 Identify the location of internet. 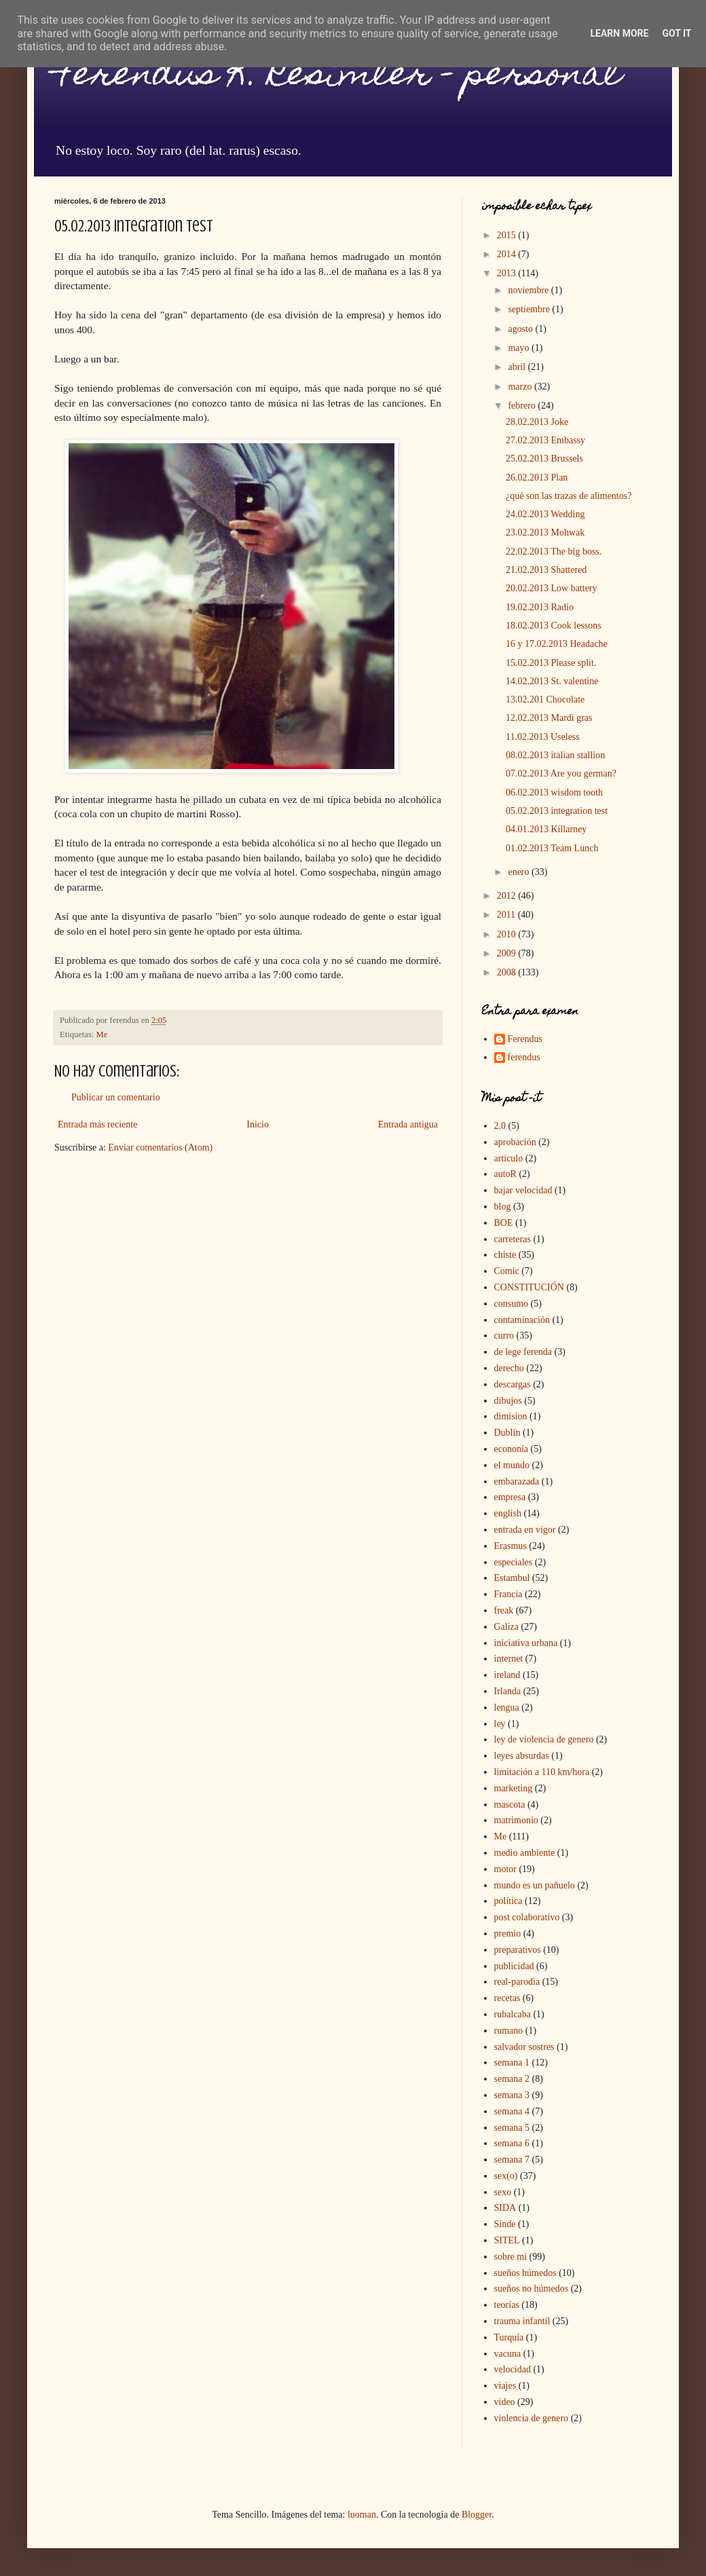
(508, 1659).